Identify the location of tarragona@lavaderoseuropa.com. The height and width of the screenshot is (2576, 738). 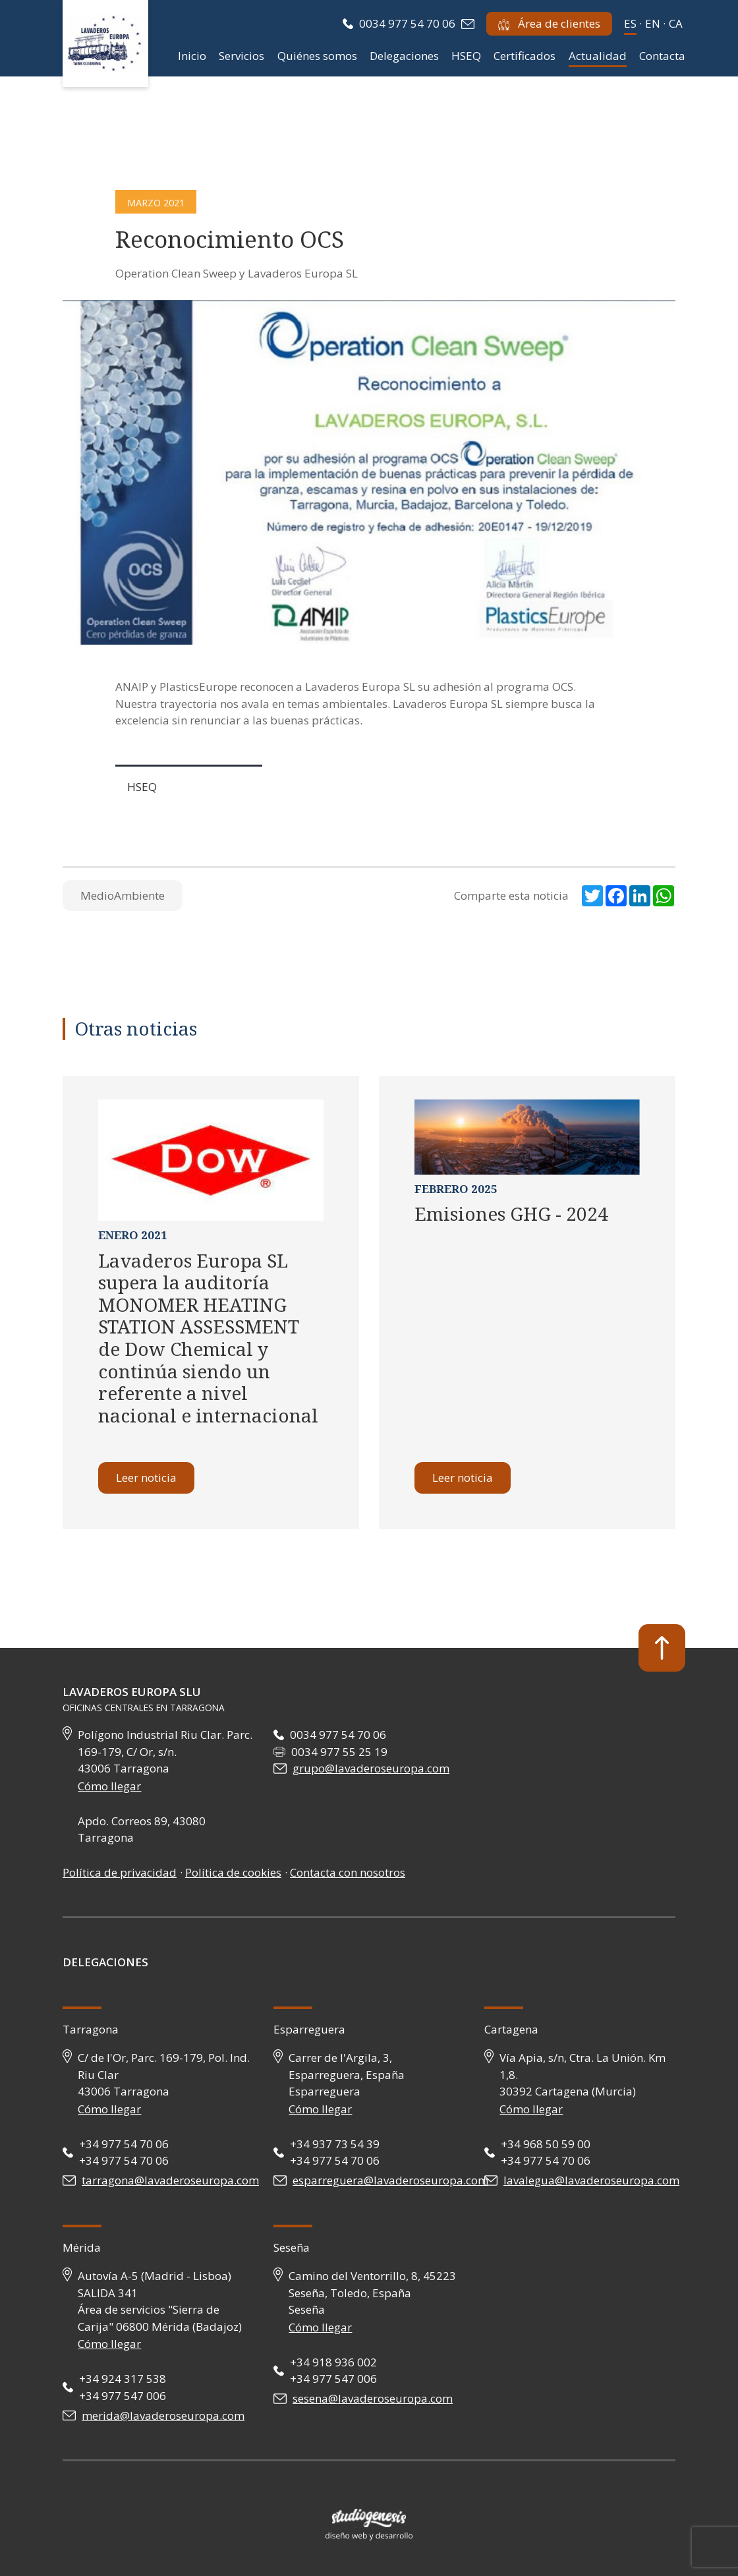
(170, 2180).